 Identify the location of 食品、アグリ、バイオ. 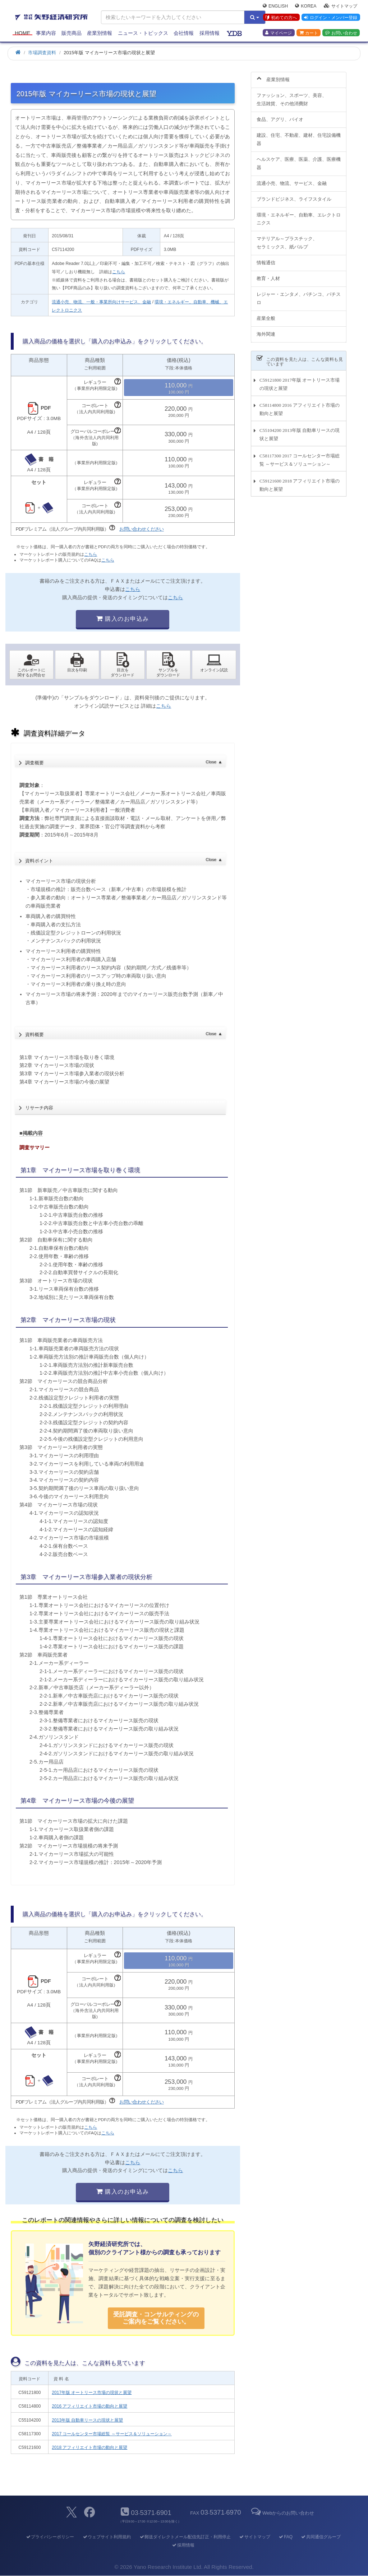
(280, 115).